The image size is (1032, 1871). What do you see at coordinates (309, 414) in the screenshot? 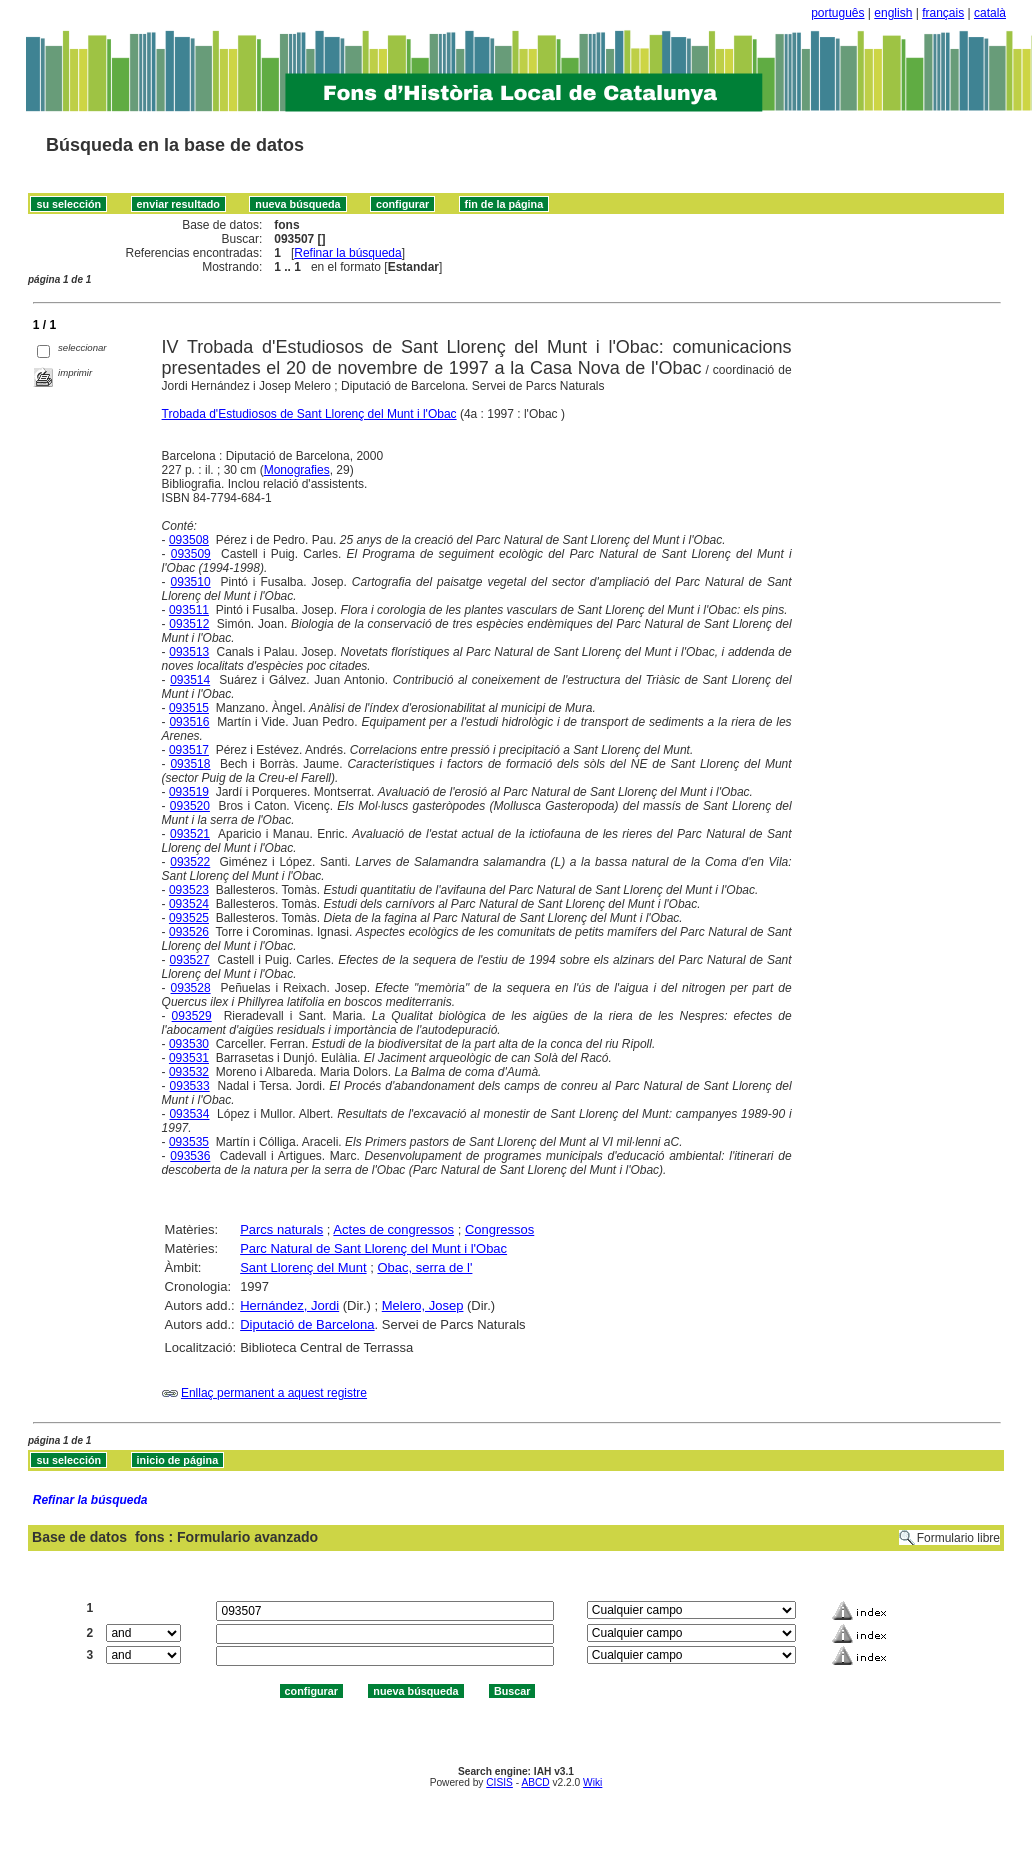
I see `Trobada d'Estudiosos de Sant Llorenç del Munt i l'Obac` at bounding box center [309, 414].